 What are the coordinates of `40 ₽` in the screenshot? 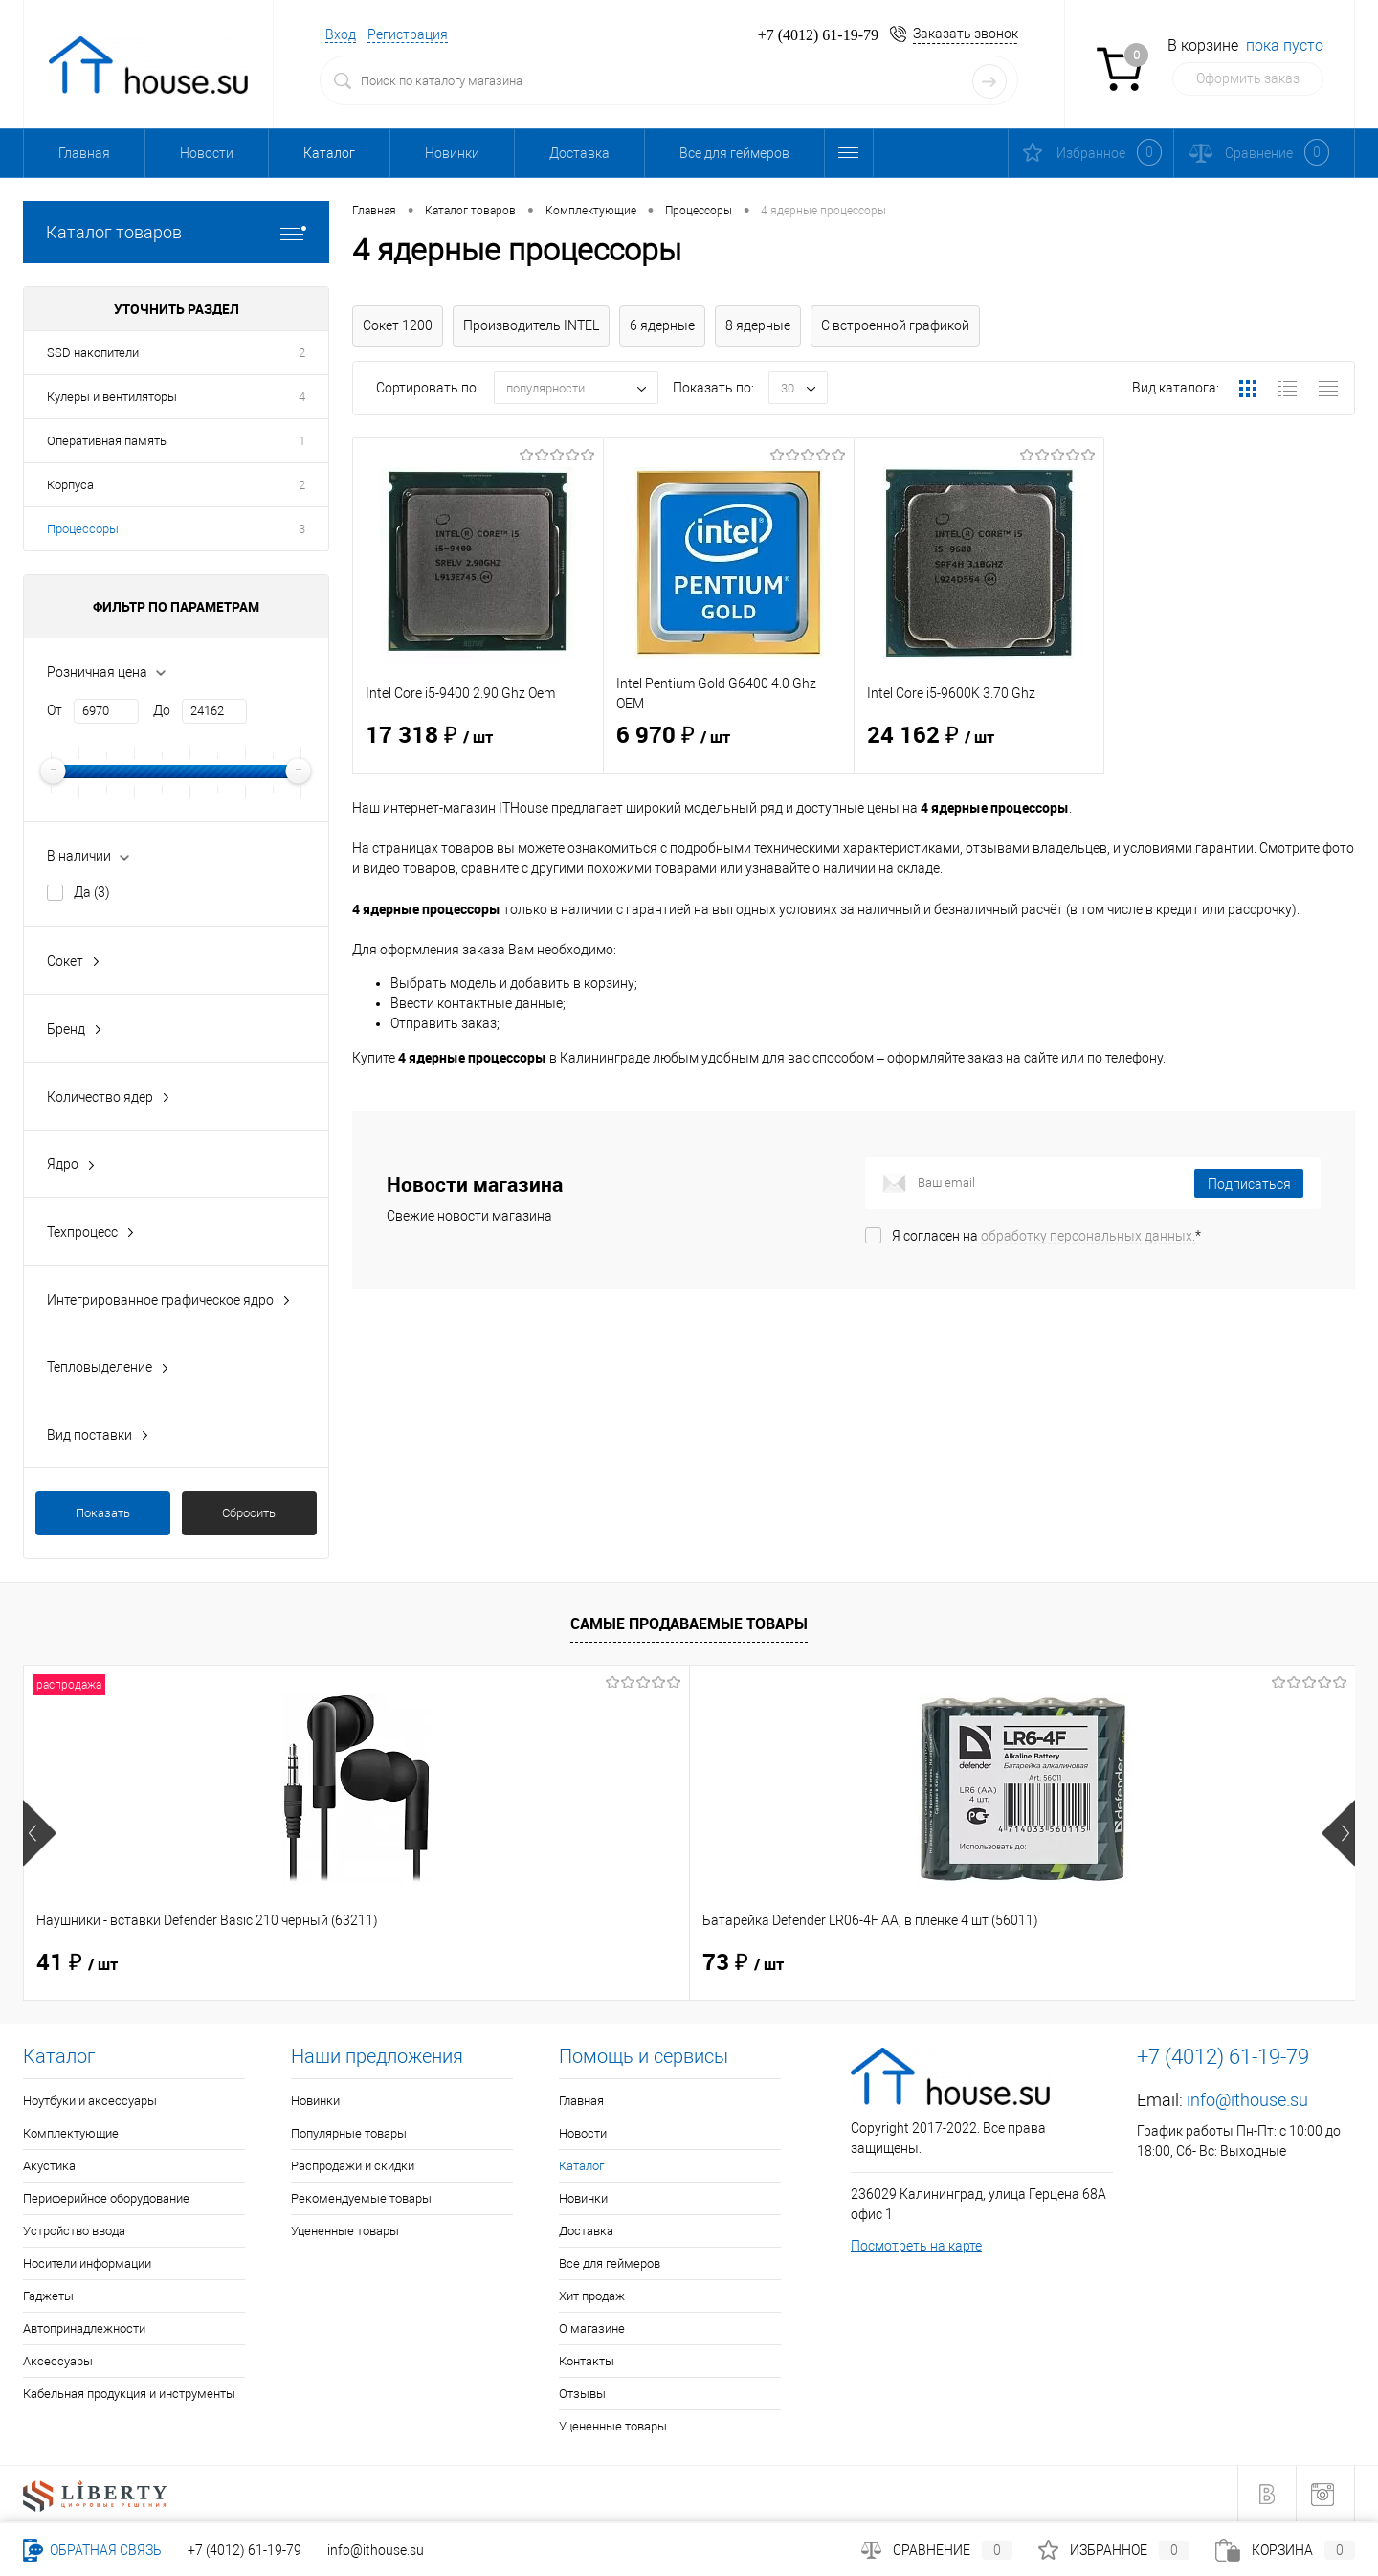 It's located at (743, 1963).